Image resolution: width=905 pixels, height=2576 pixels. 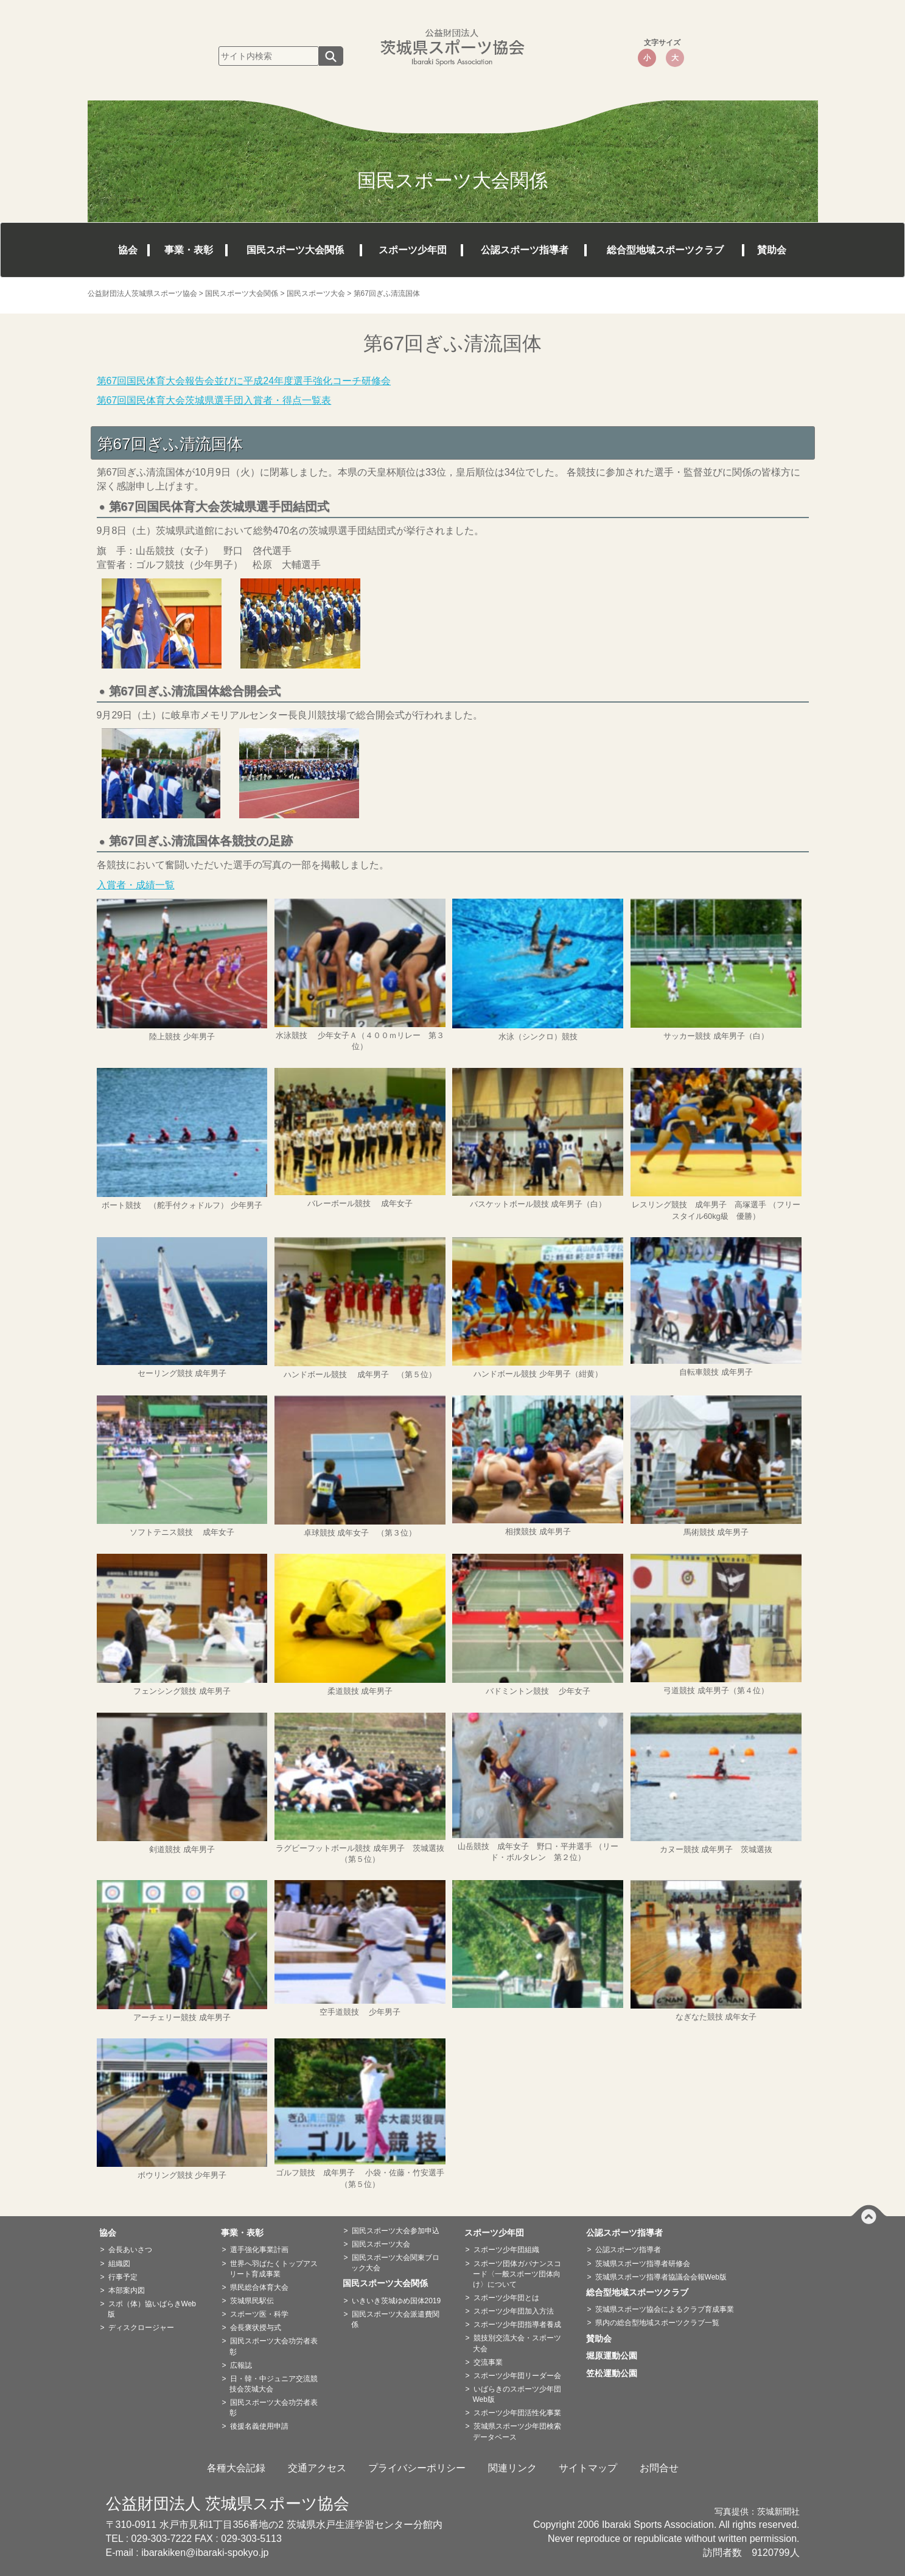 What do you see at coordinates (517, 2431) in the screenshot?
I see `茨城県スポーツ少年団検索データベース` at bounding box center [517, 2431].